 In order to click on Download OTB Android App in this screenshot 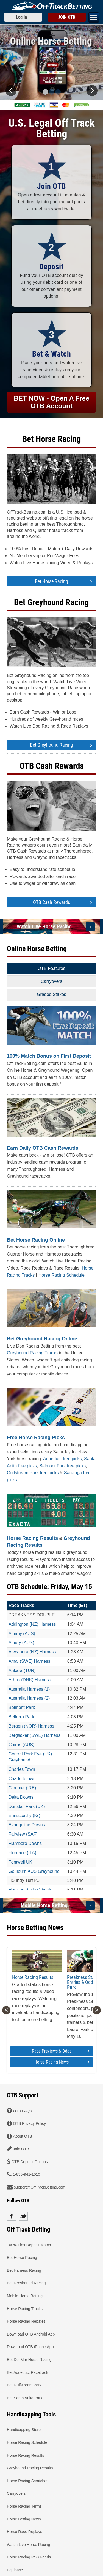, I will do `click(31, 2334)`.